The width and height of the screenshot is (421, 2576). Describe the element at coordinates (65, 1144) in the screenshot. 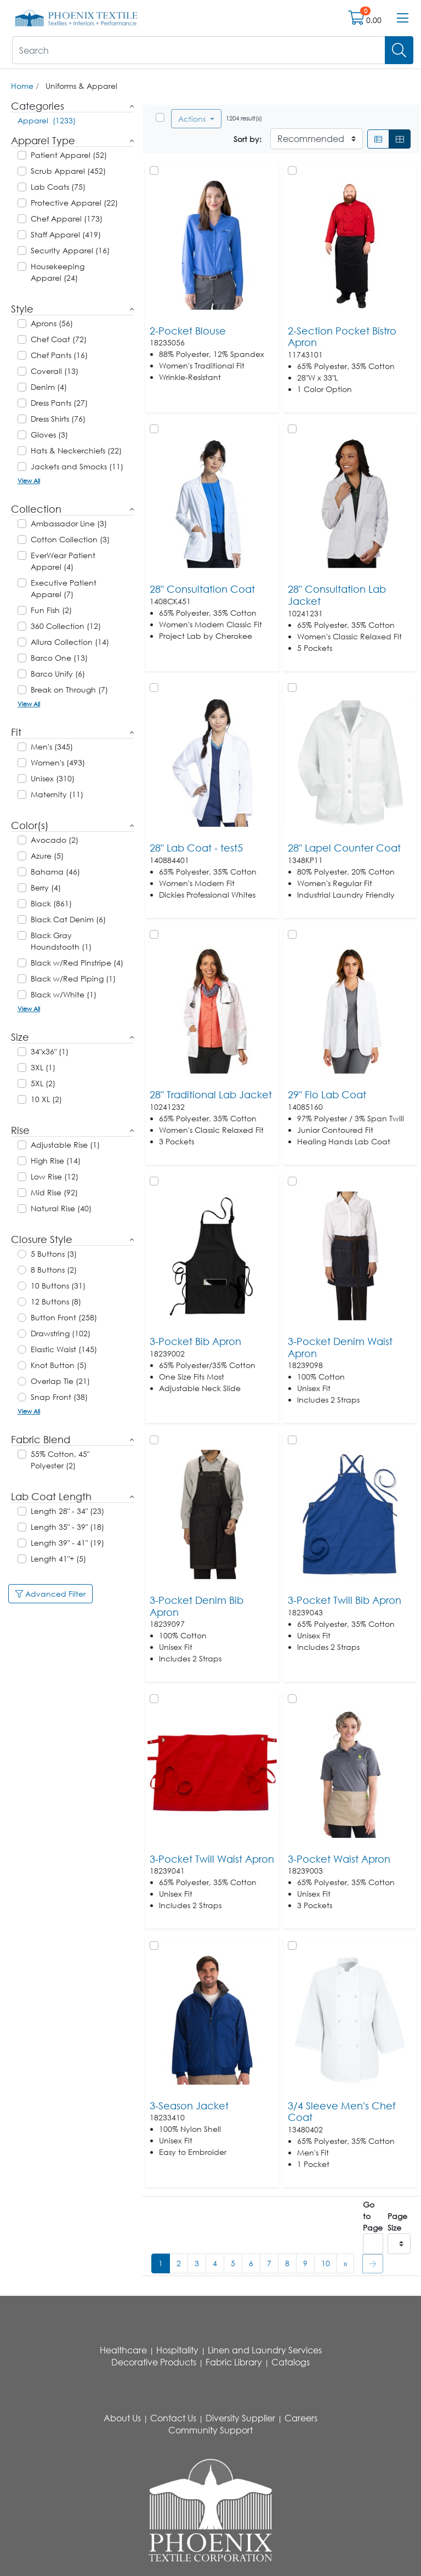

I see `Adjustable Rise (1)` at that location.